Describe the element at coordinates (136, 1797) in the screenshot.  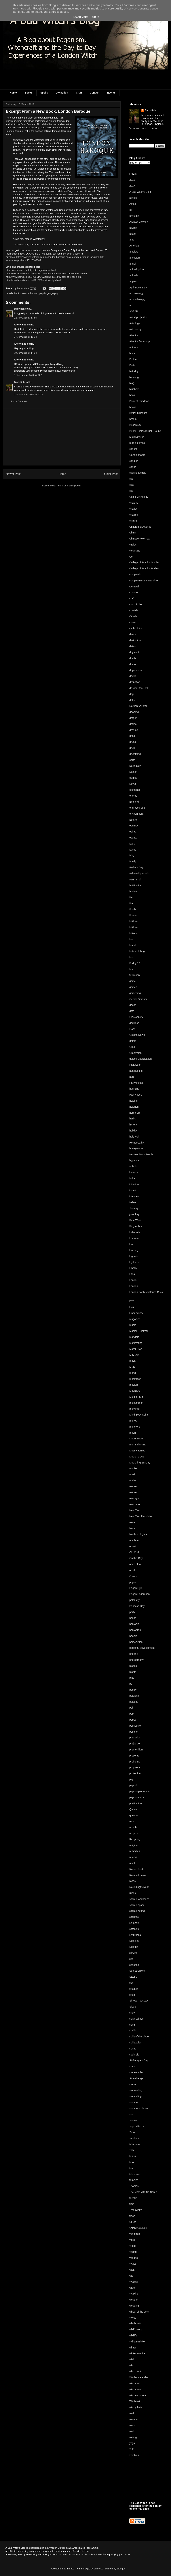
I see `psychometry` at that location.